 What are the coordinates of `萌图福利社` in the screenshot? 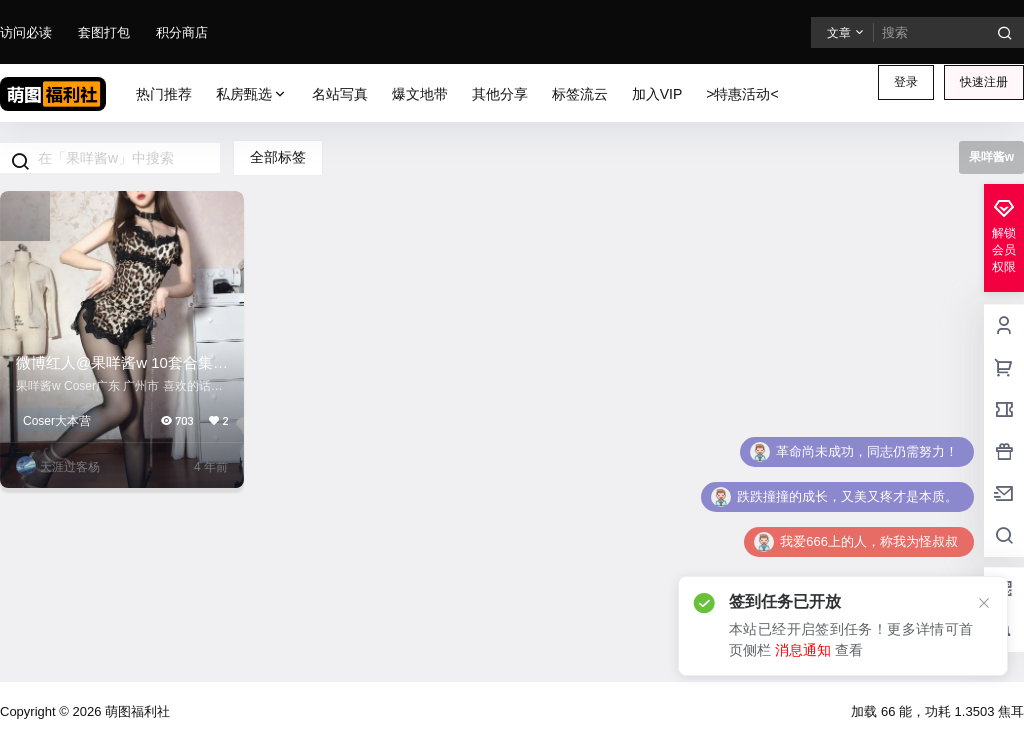 It's located at (135, 711).